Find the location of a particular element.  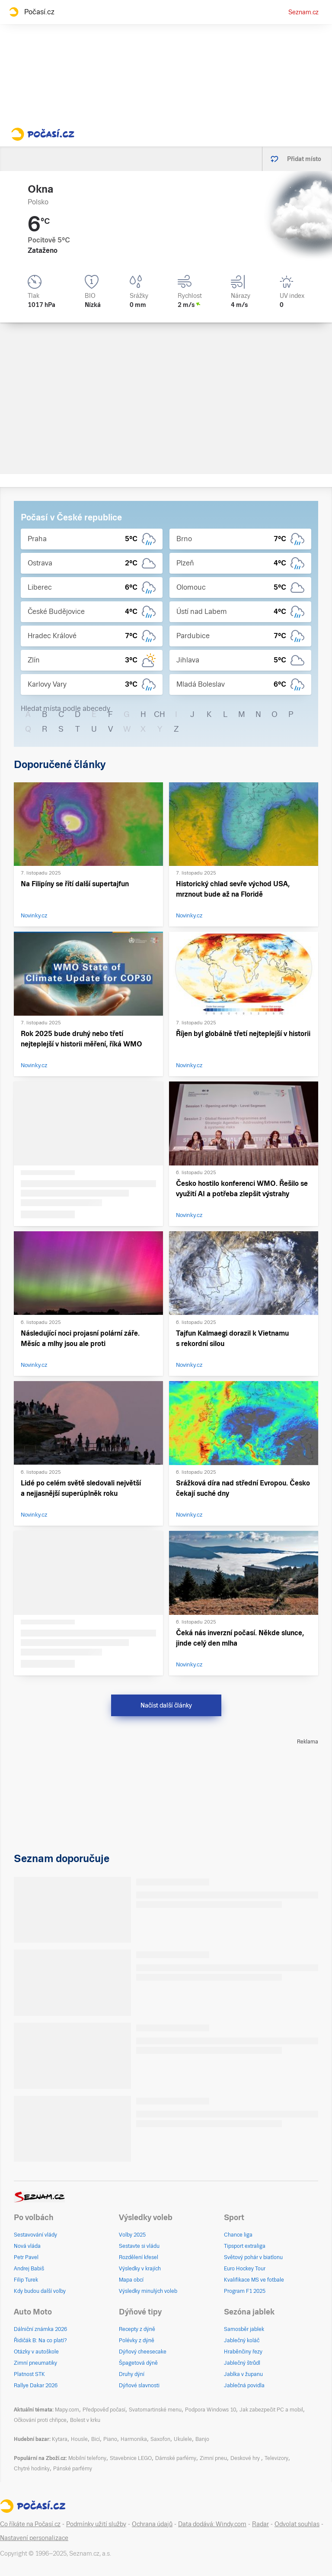

Kdy budou další volby is located at coordinates (40, 2291).